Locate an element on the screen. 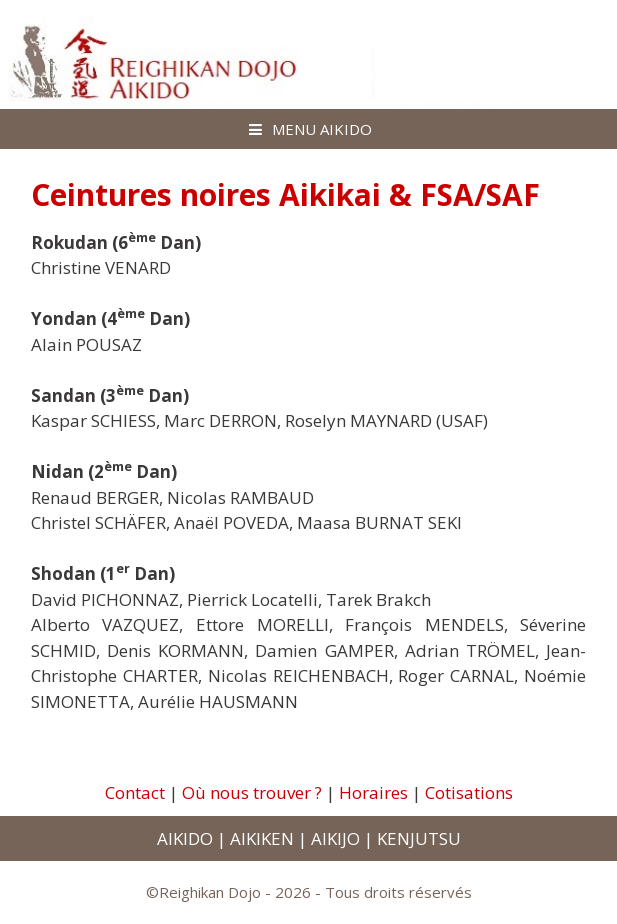 The height and width of the screenshot is (924, 617). Contact is located at coordinates (135, 792).